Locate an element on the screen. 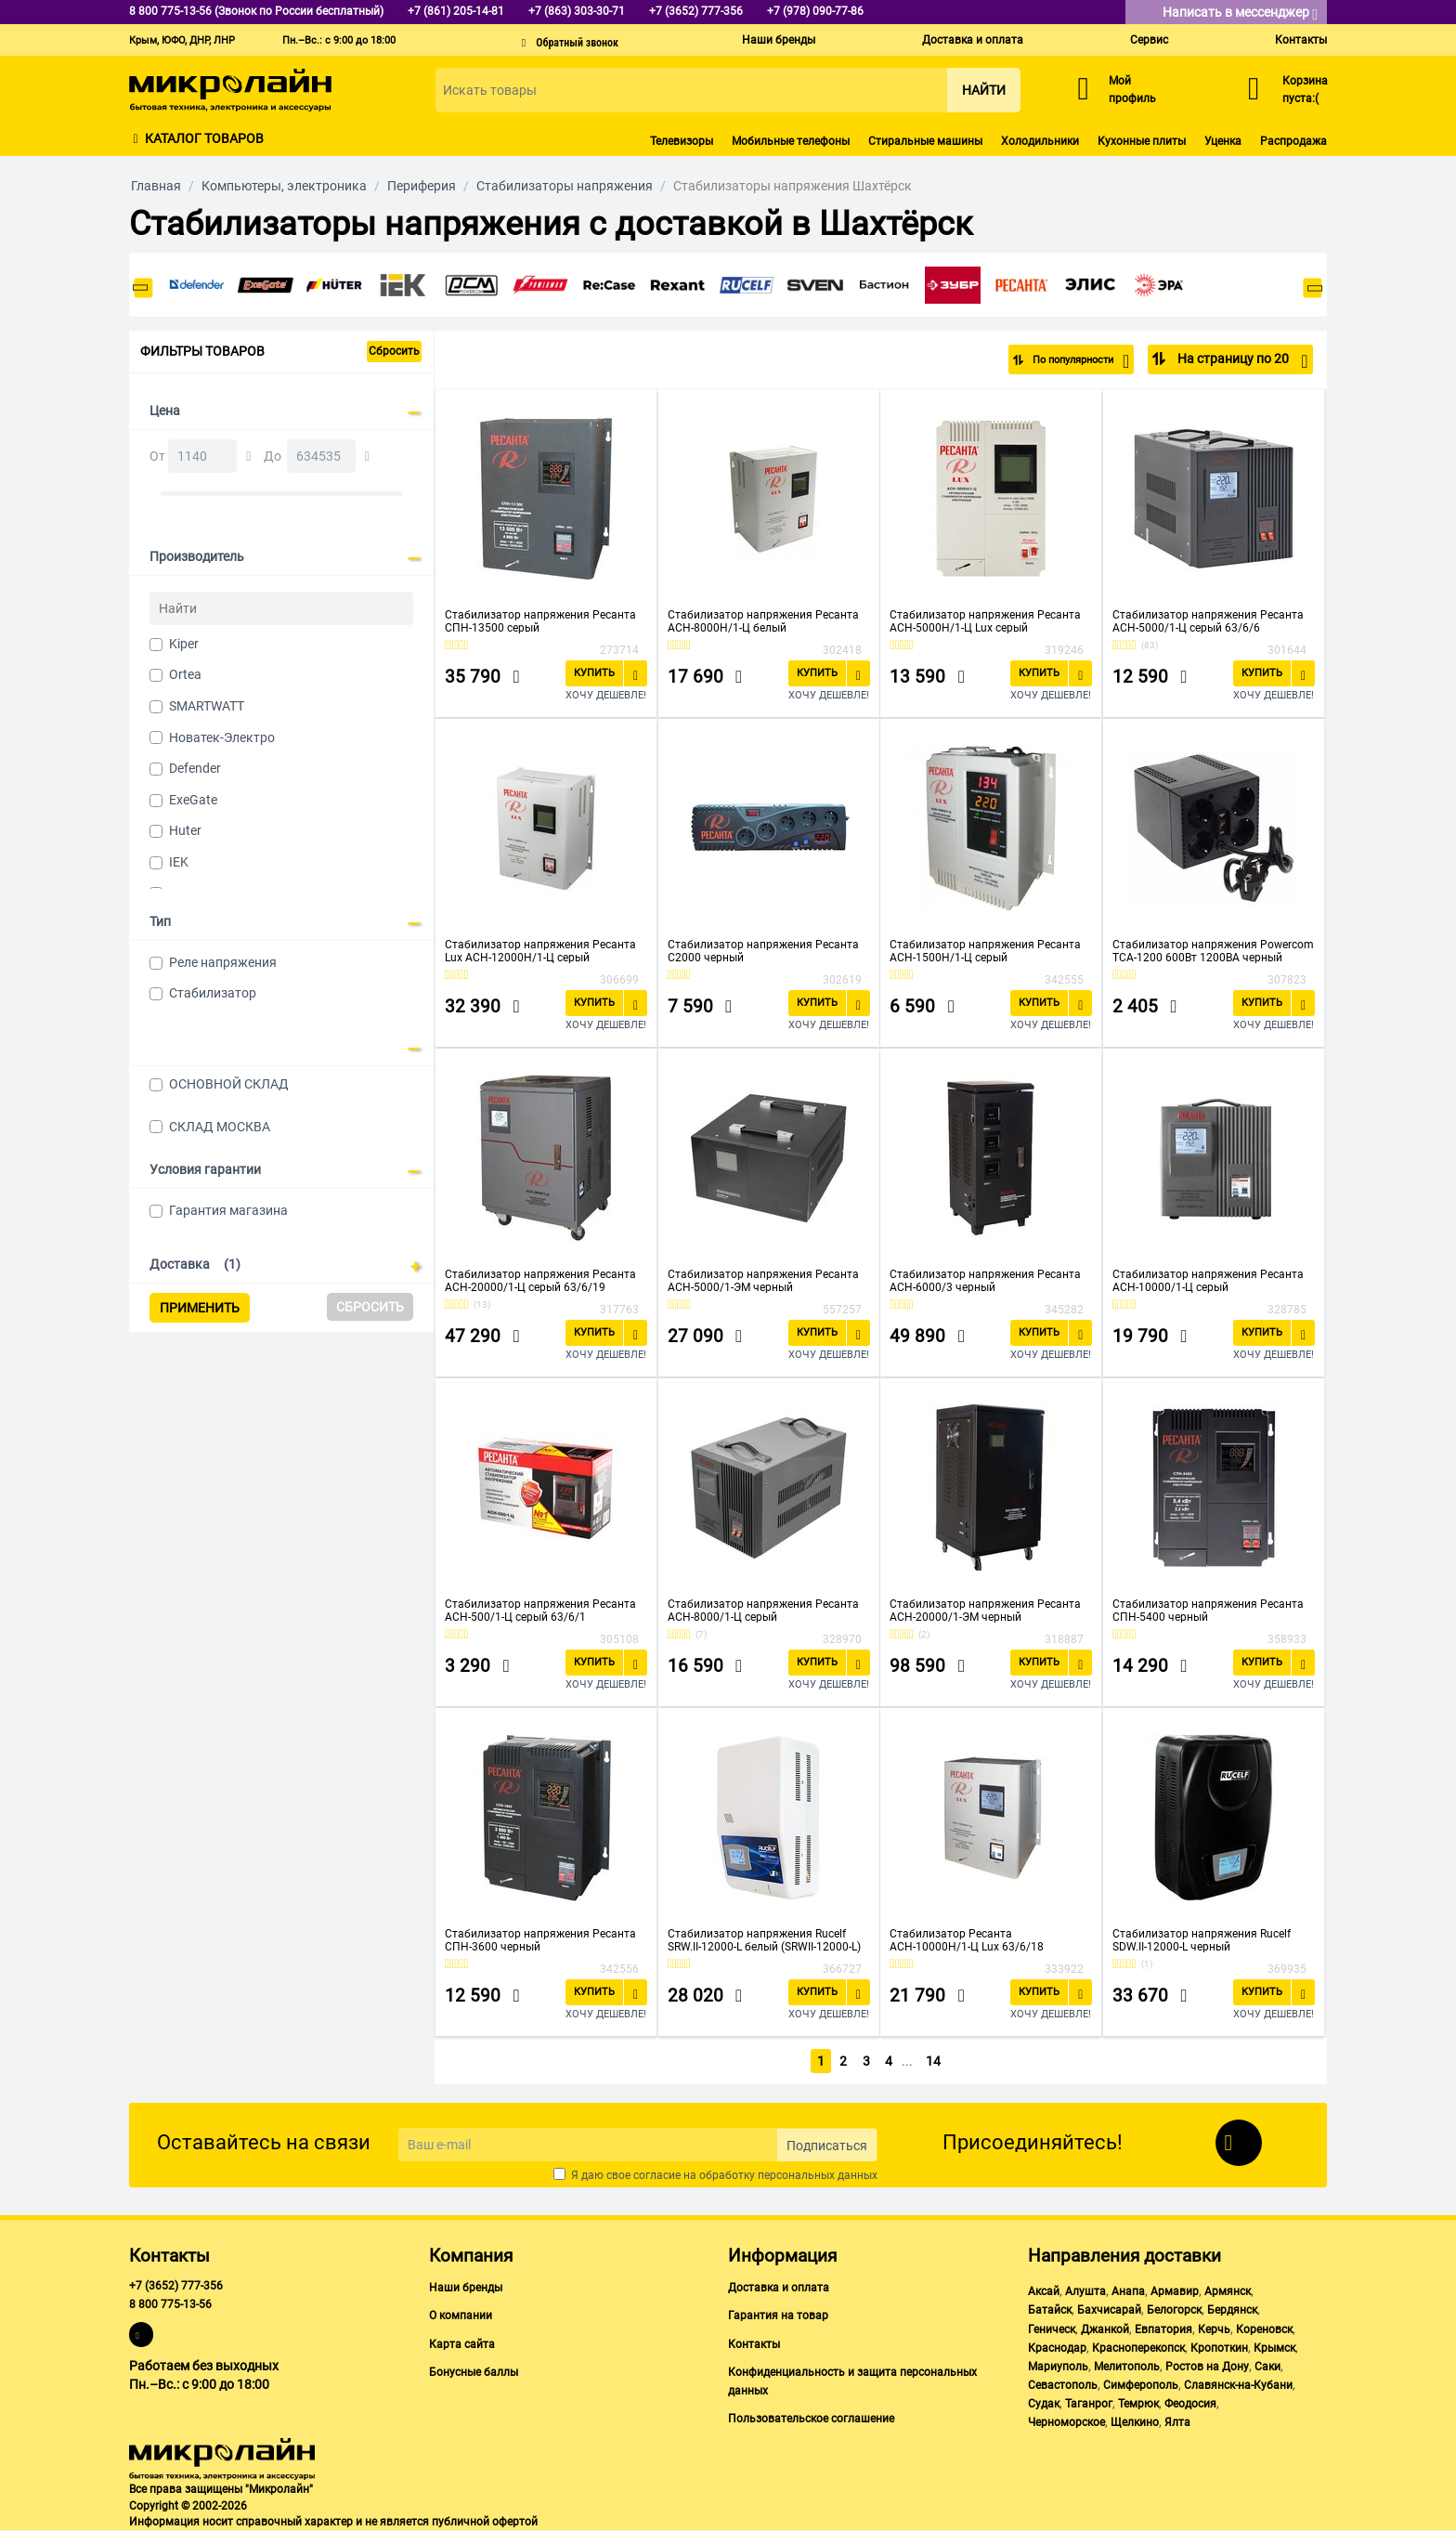 The width and height of the screenshot is (1456, 2531). Написать в мессенджер is located at coordinates (1240, 13).